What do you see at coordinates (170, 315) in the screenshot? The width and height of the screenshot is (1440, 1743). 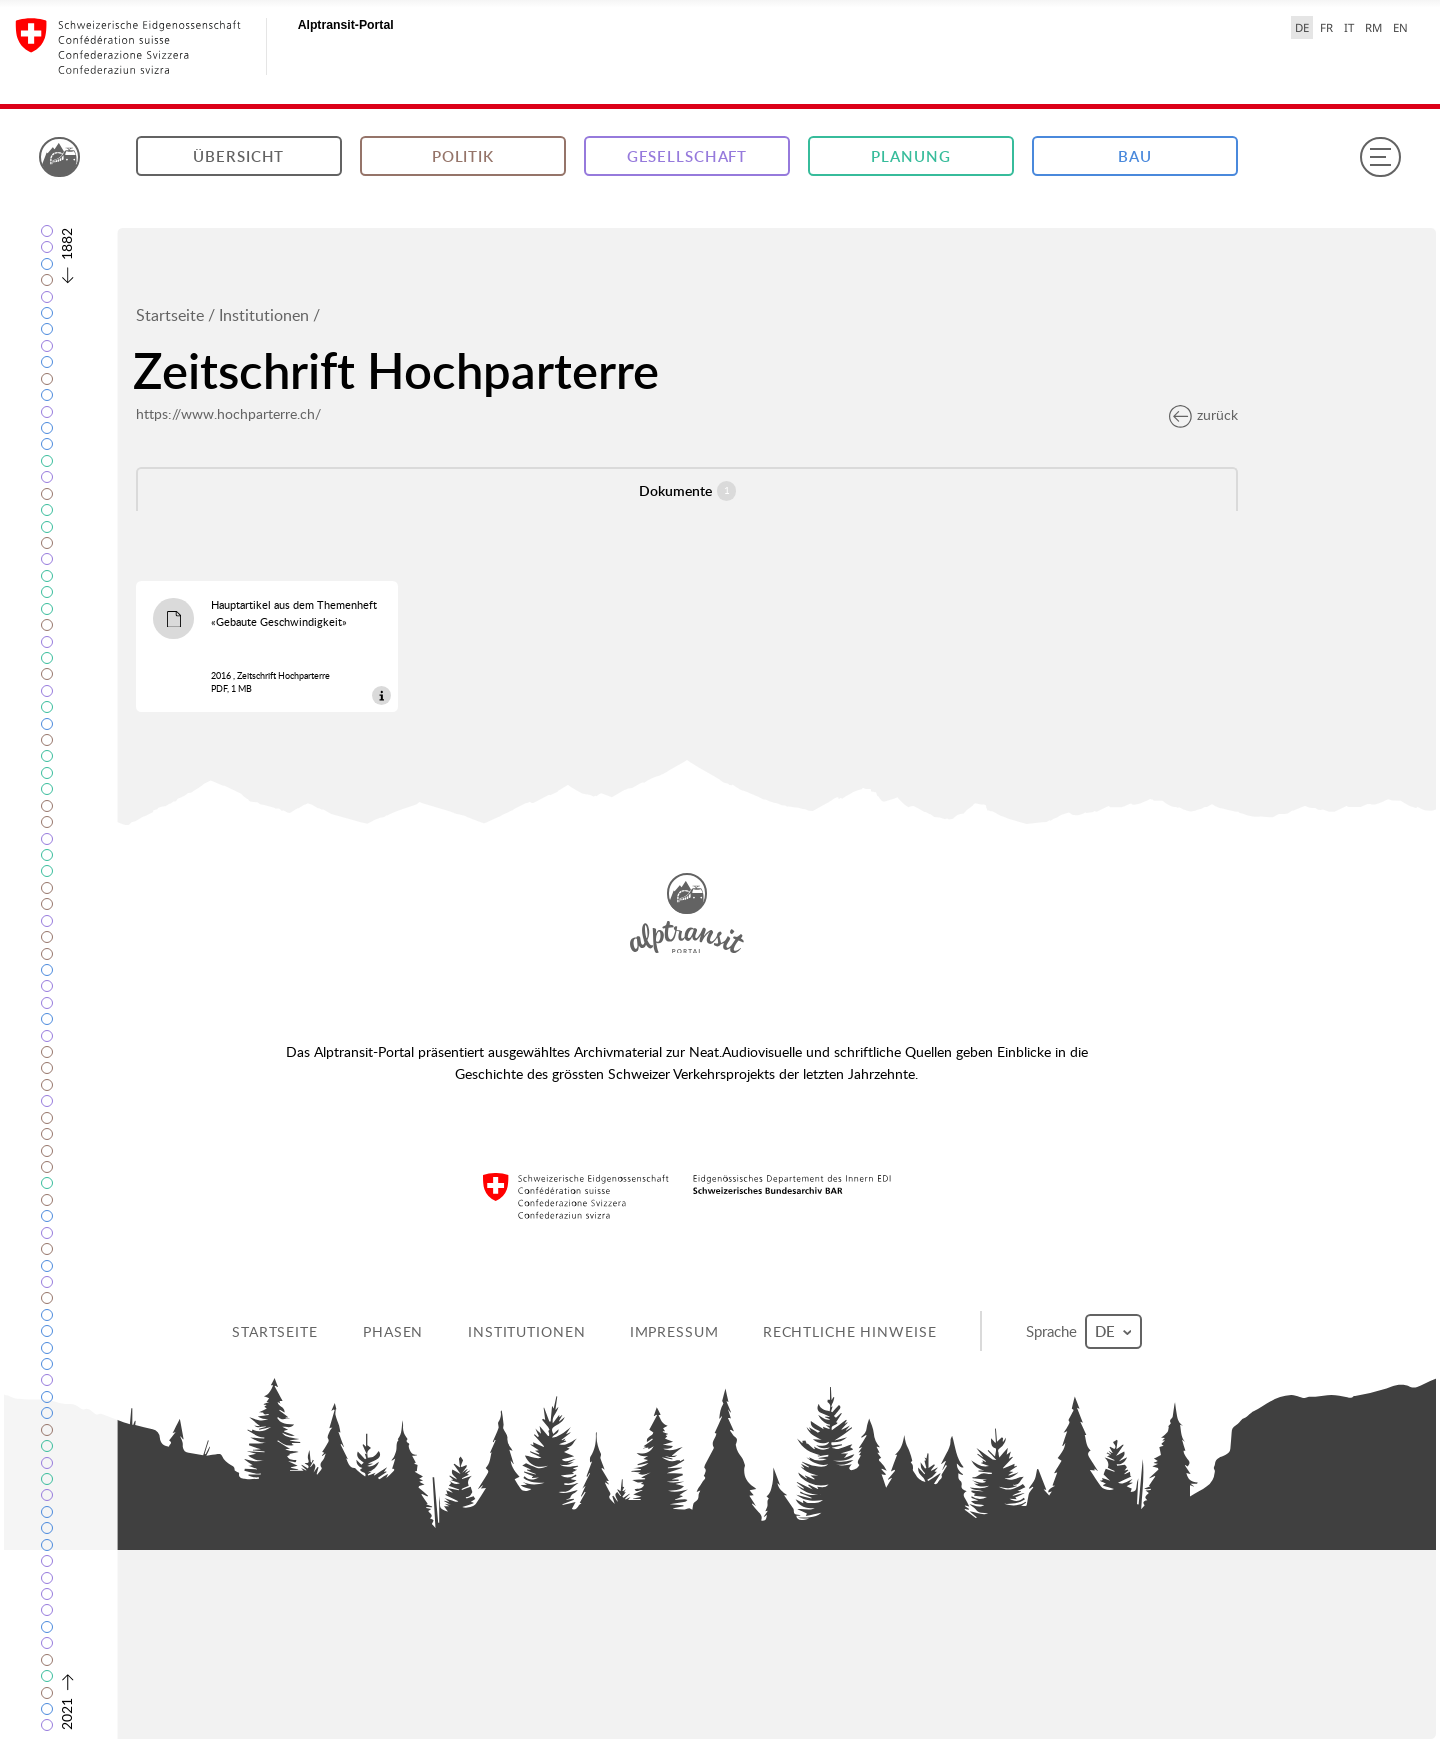 I see `Startseite` at bounding box center [170, 315].